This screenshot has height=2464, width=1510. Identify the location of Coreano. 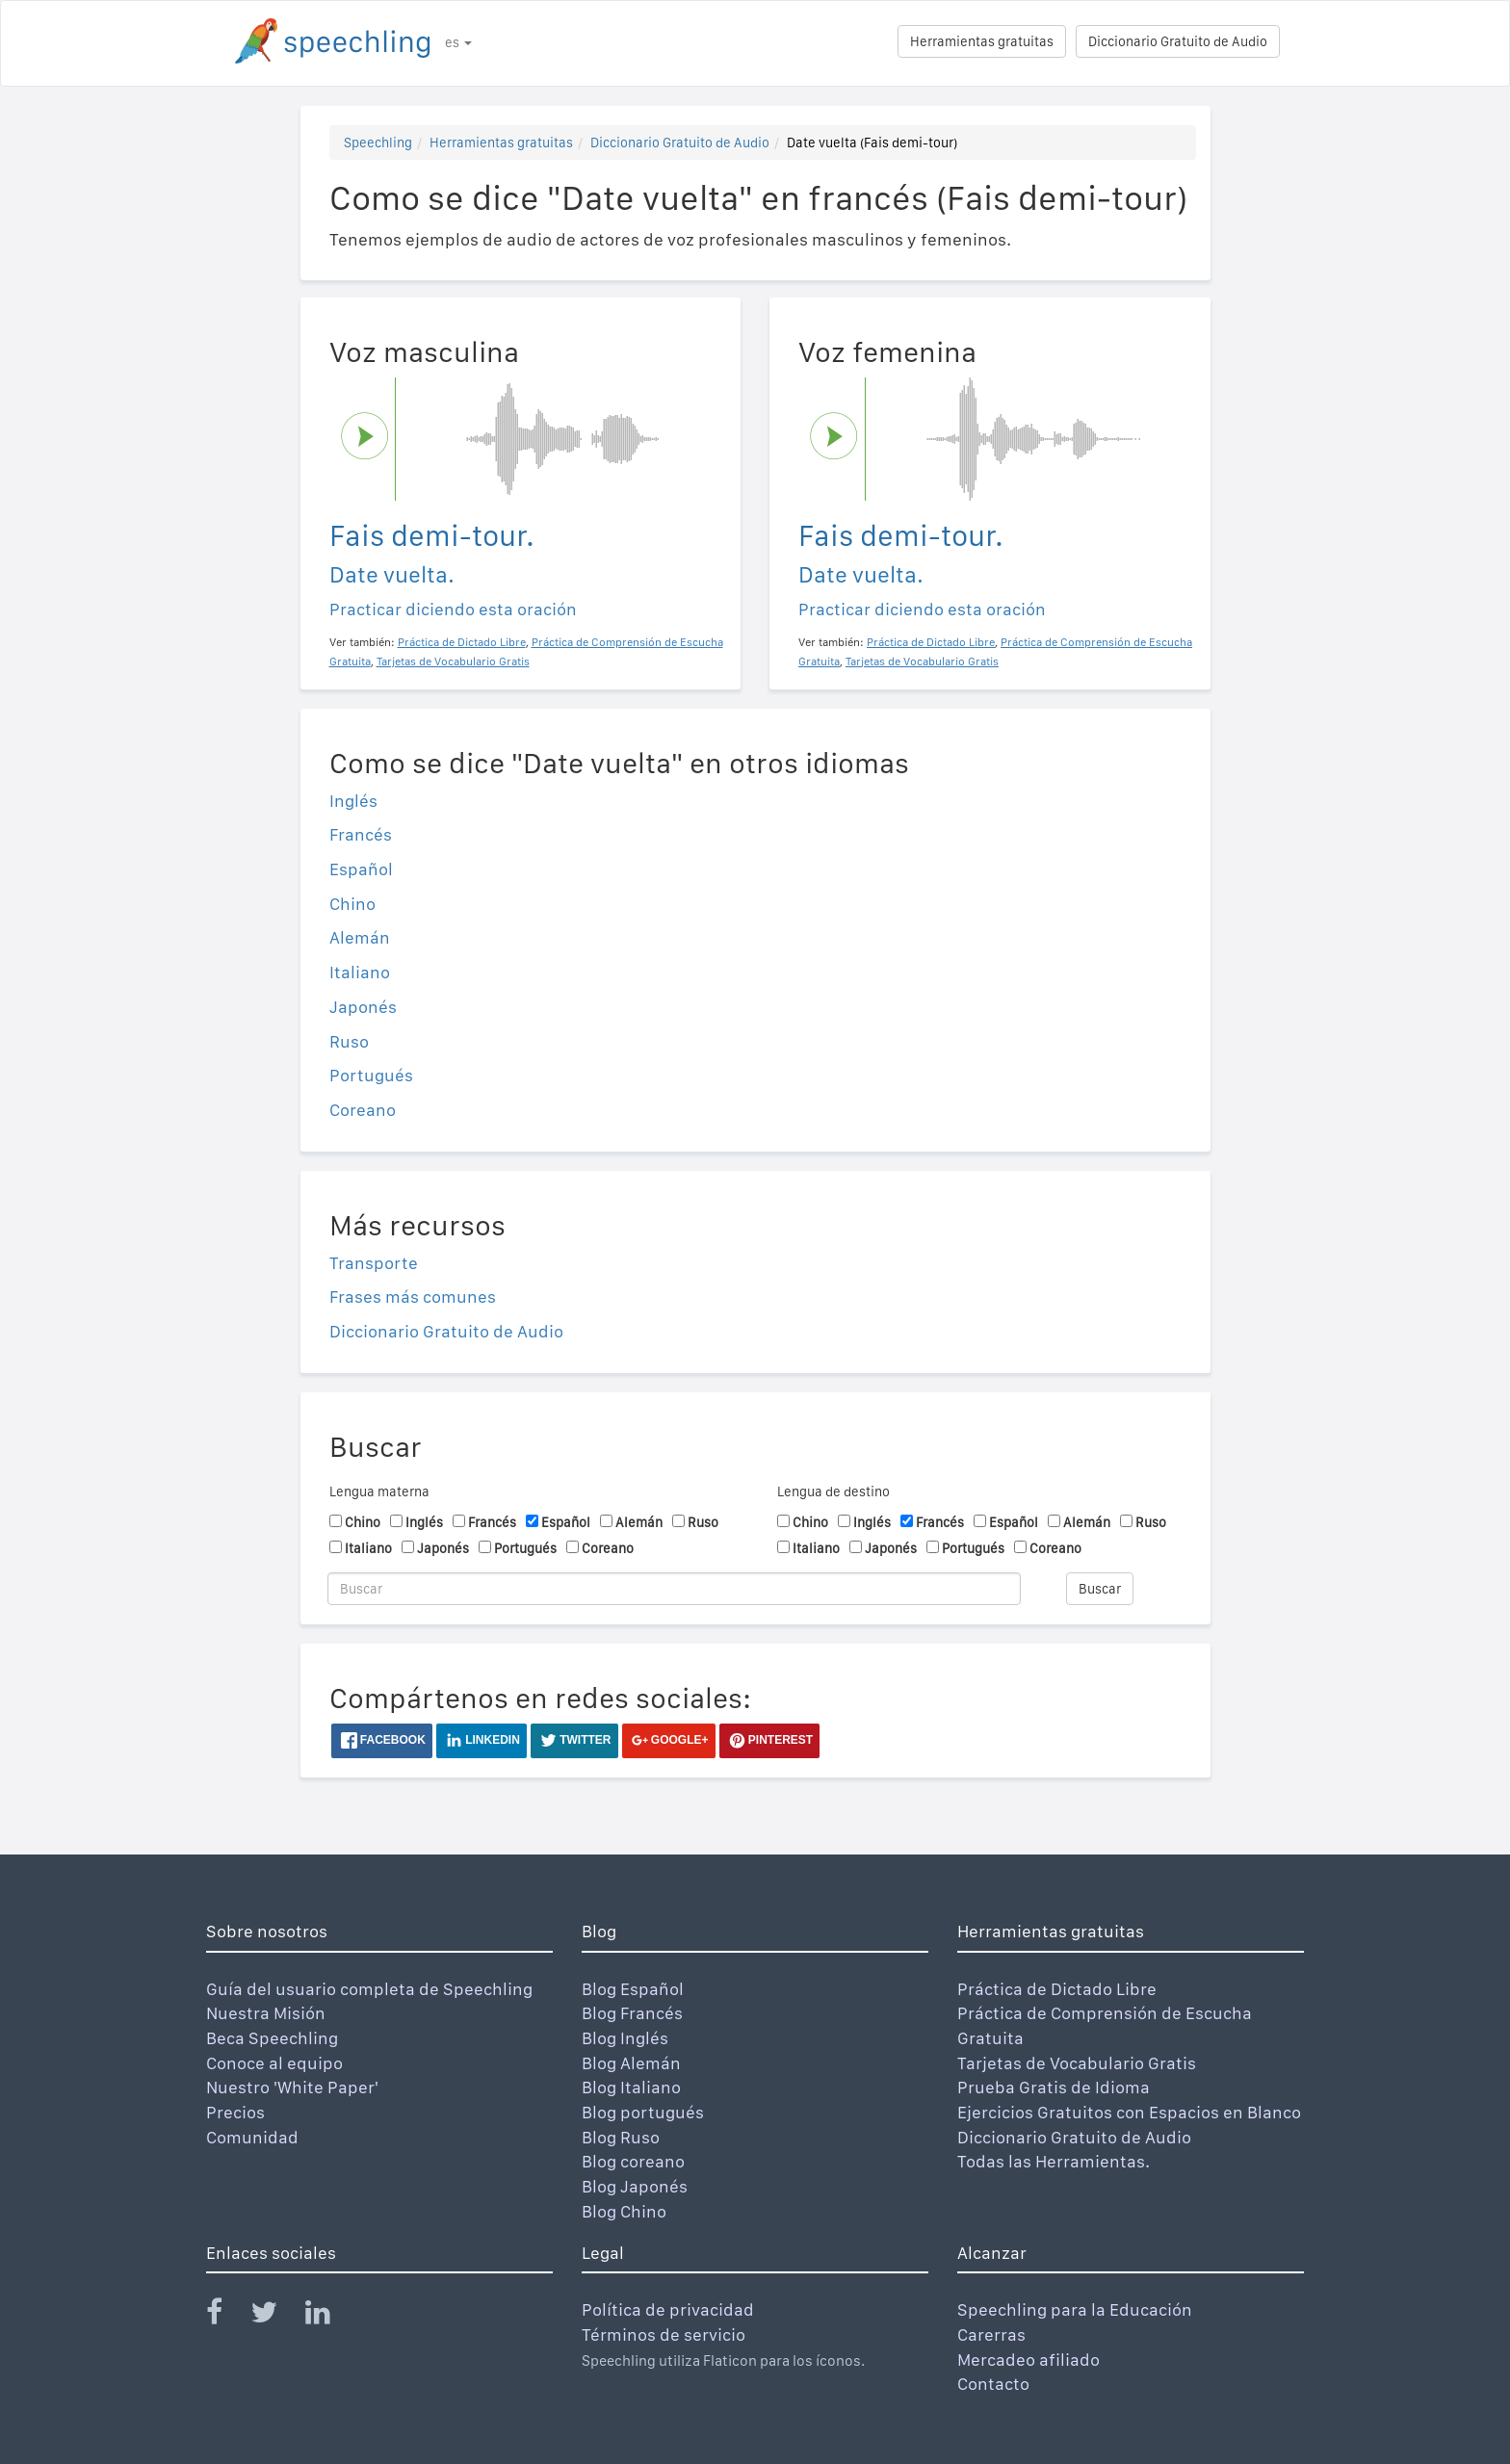
(362, 1110).